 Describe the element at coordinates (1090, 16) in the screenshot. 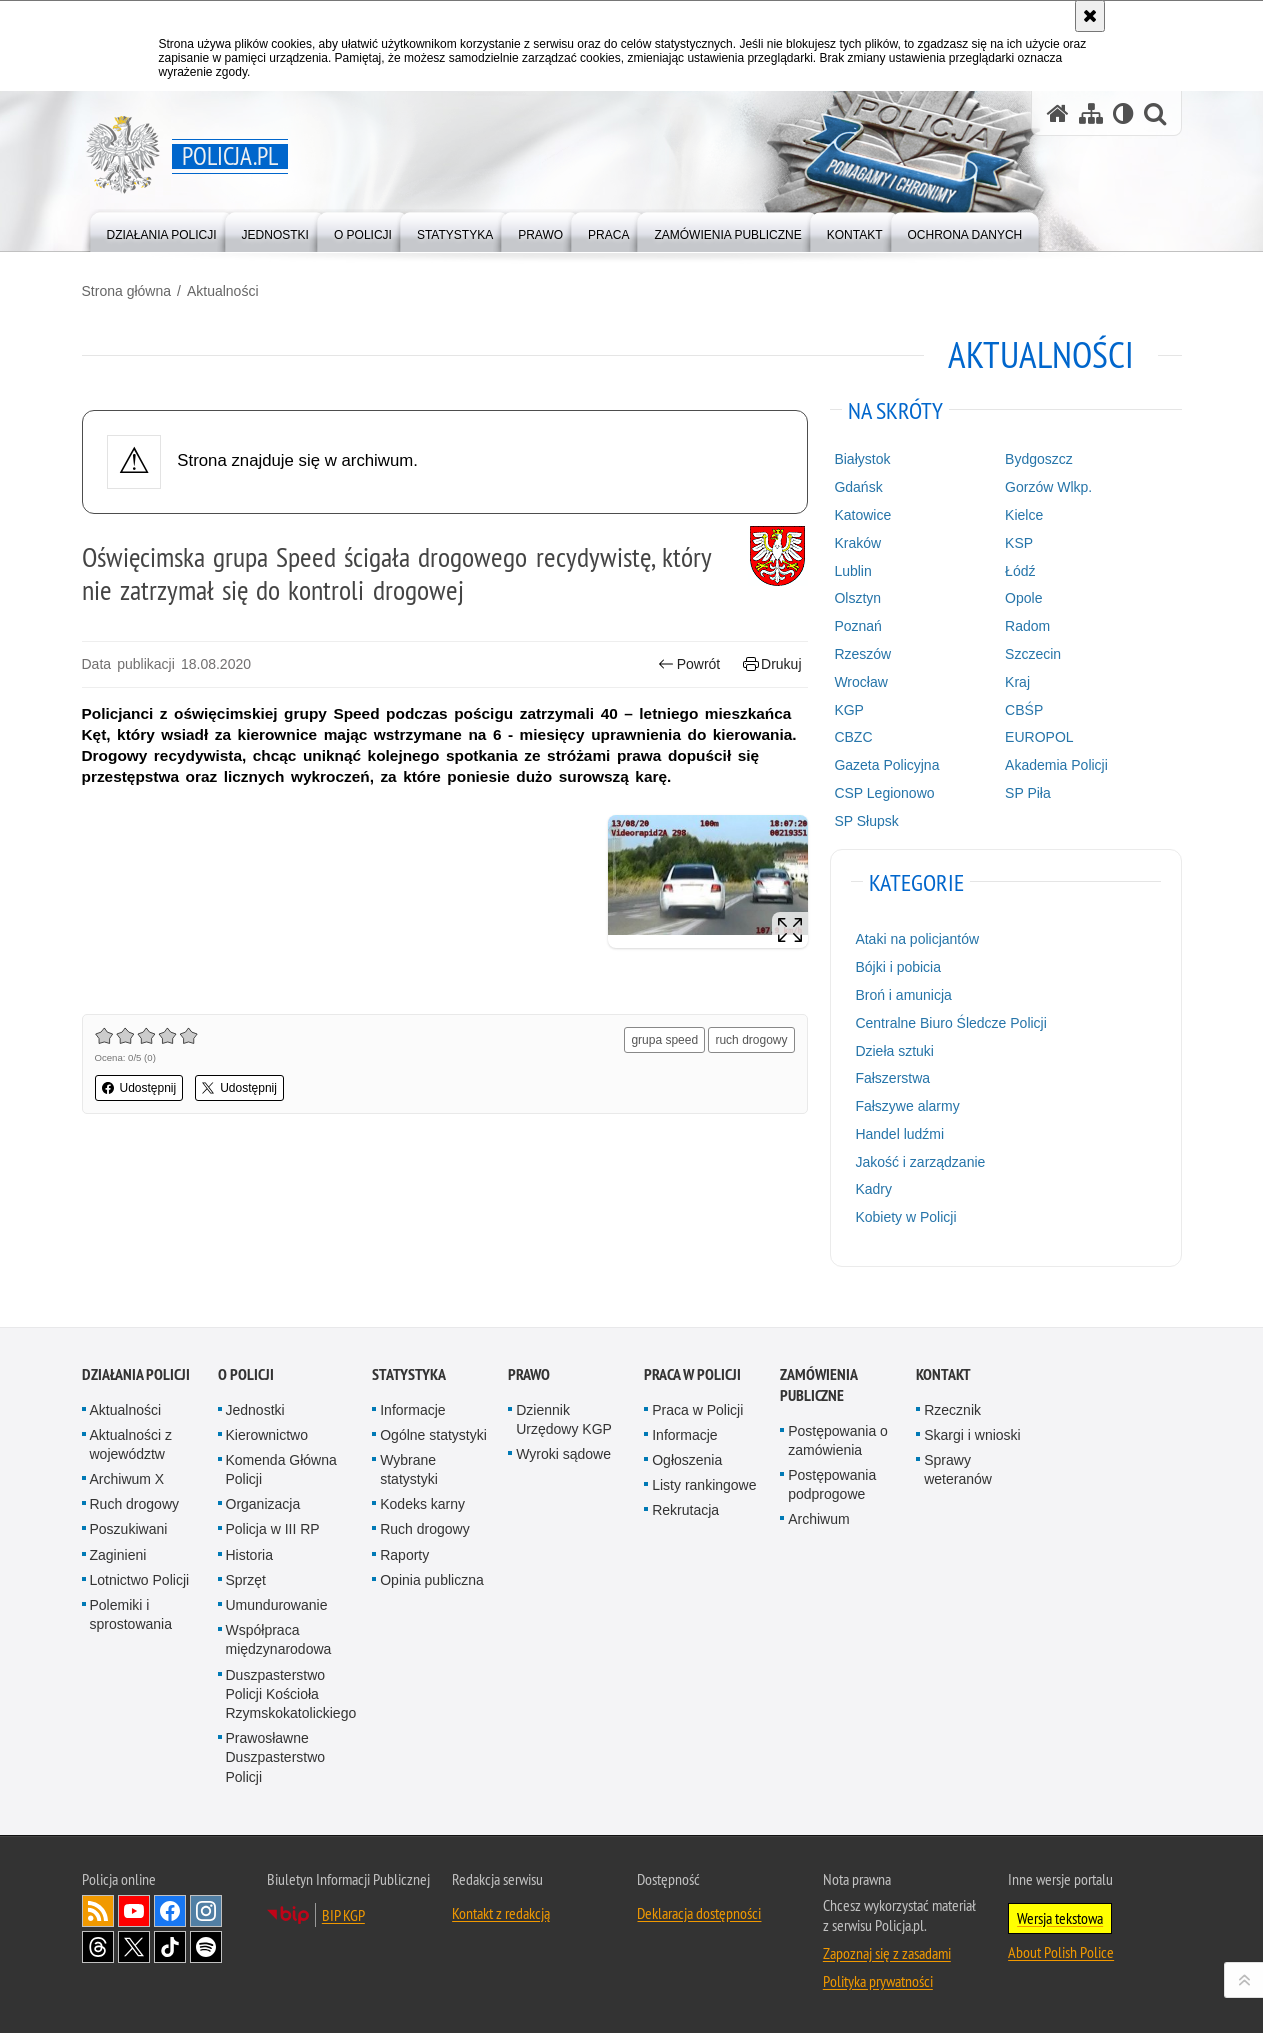

I see `[Akceptuję politykę dotyczącą wykorzystania plików cookies. Zamknij komunikat.]` at that location.